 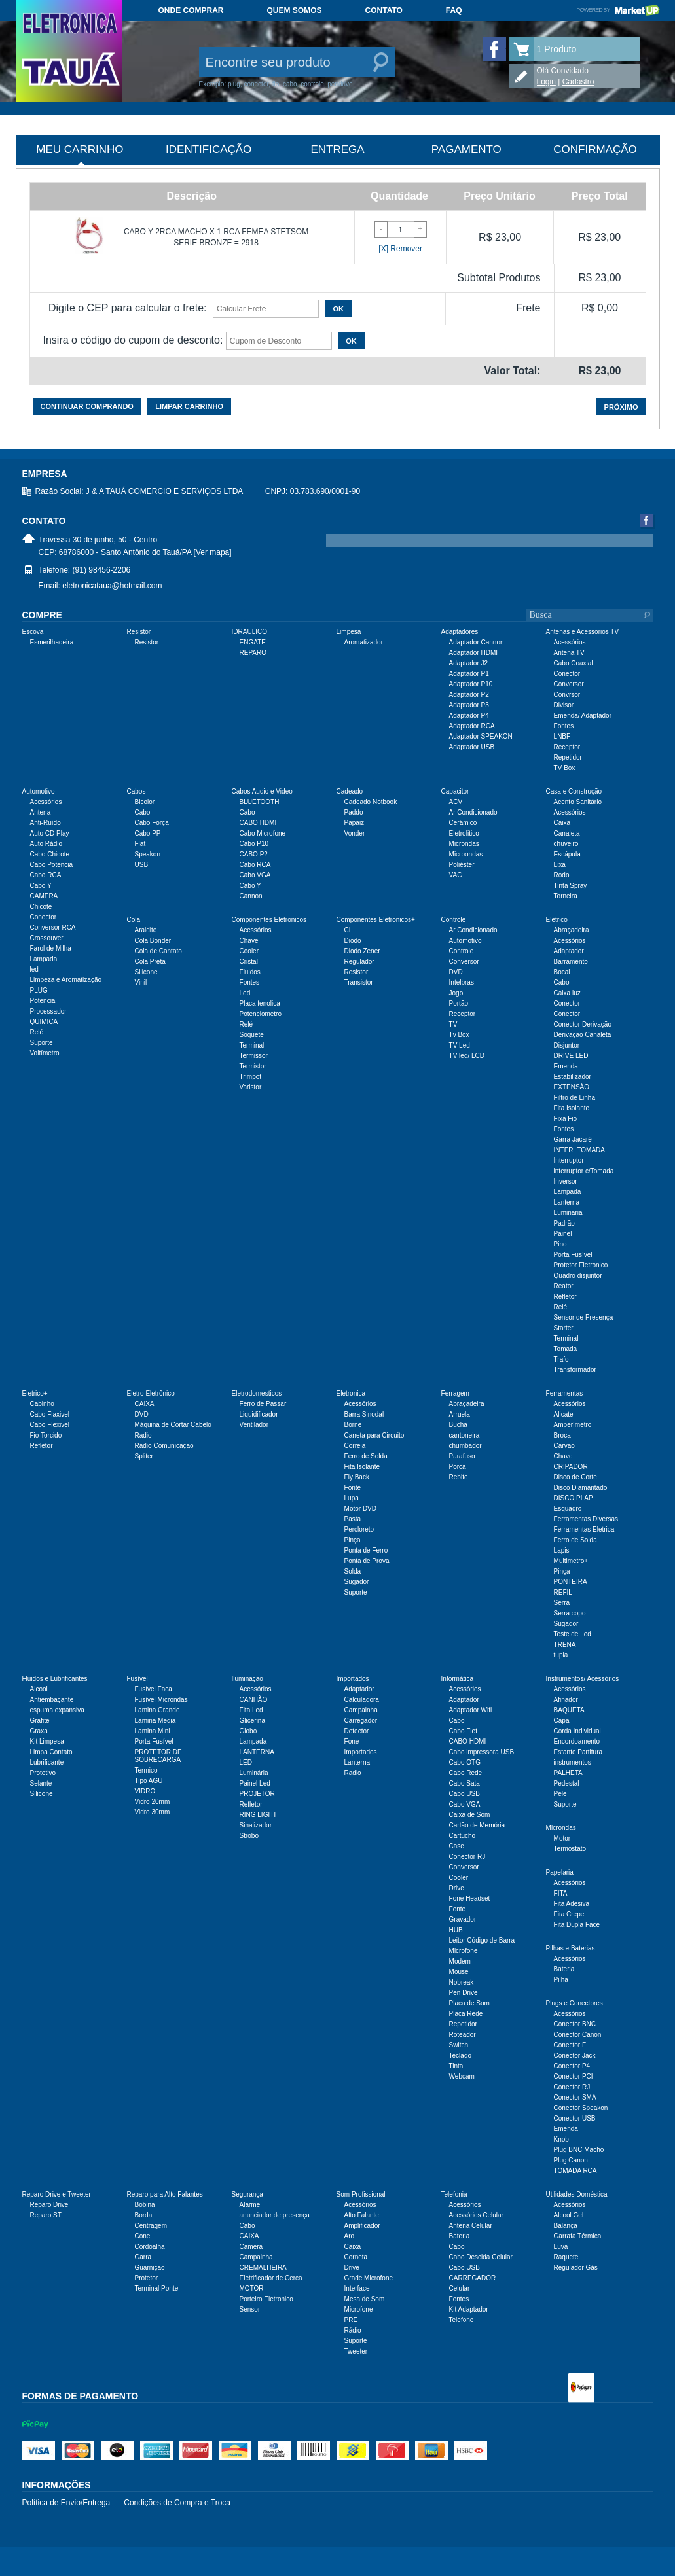 I want to click on Lupa, so click(x=351, y=1498).